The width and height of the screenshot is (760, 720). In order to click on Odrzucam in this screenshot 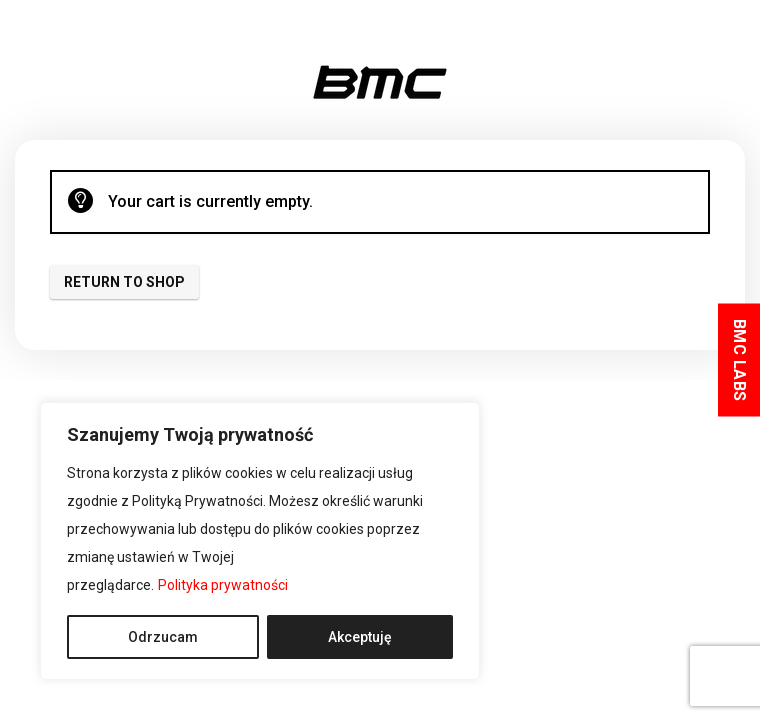, I will do `click(163, 637)`.